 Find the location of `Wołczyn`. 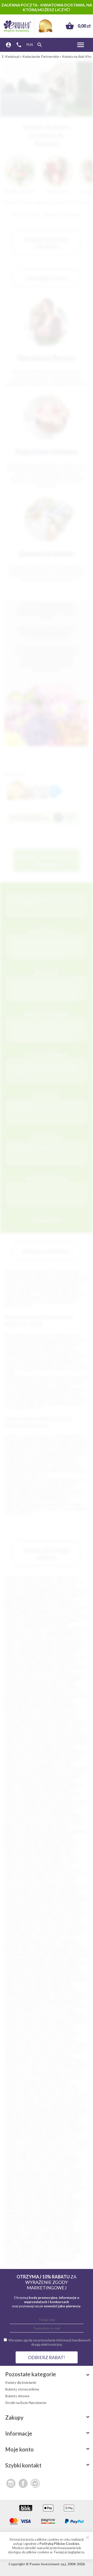

Wołczyn is located at coordinates (28, 1950).